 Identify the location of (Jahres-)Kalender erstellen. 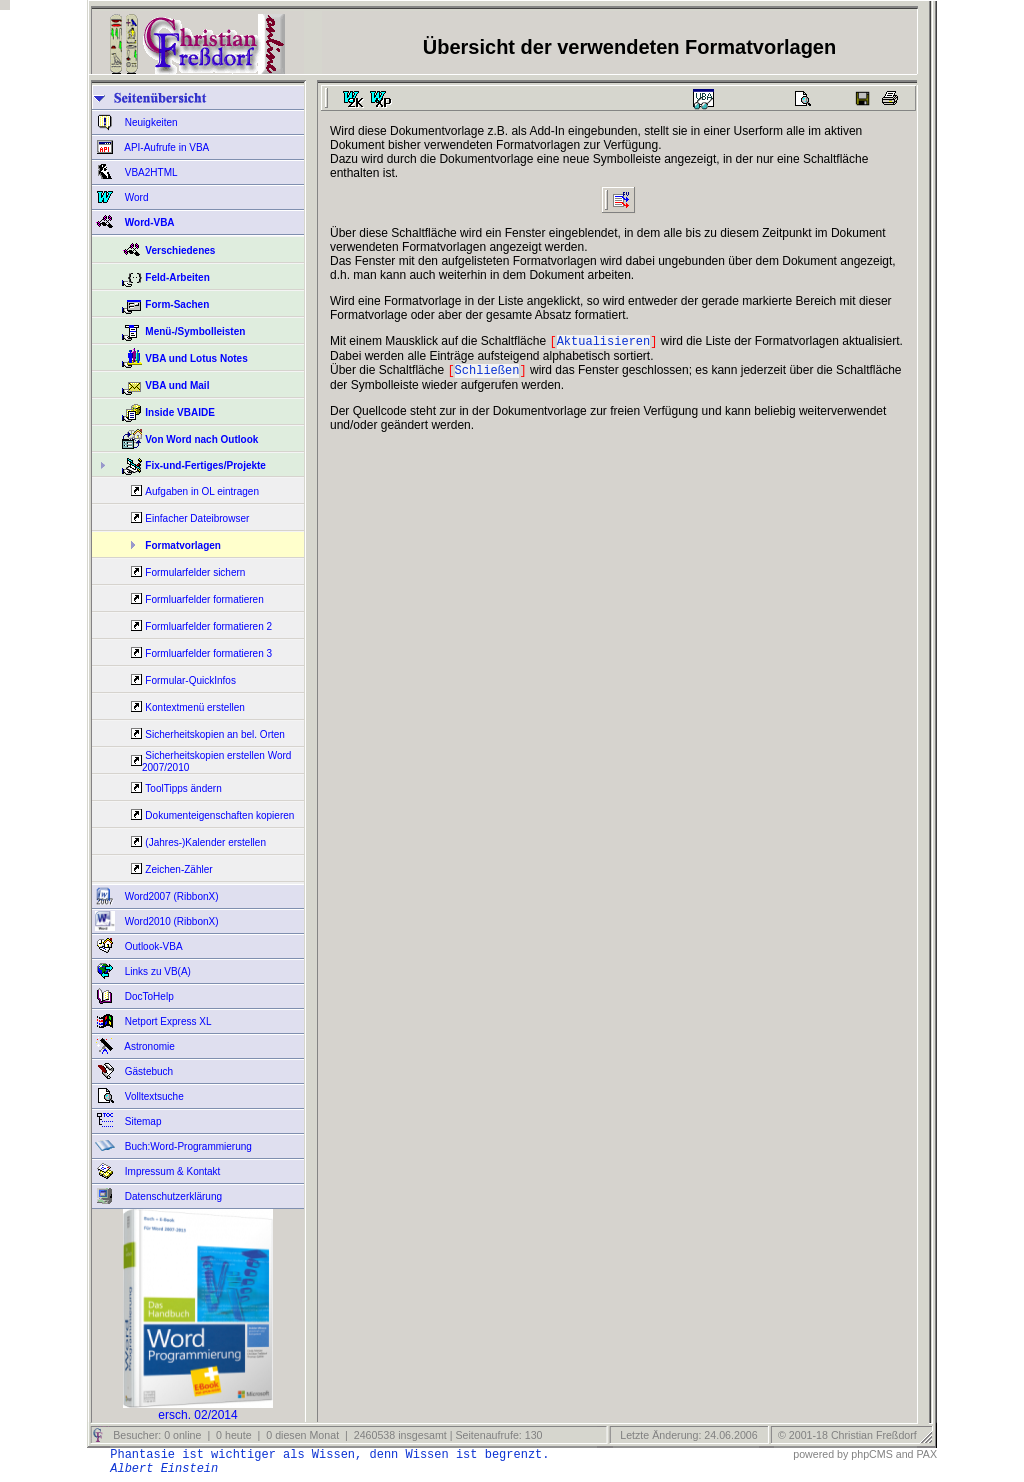
(205, 842).